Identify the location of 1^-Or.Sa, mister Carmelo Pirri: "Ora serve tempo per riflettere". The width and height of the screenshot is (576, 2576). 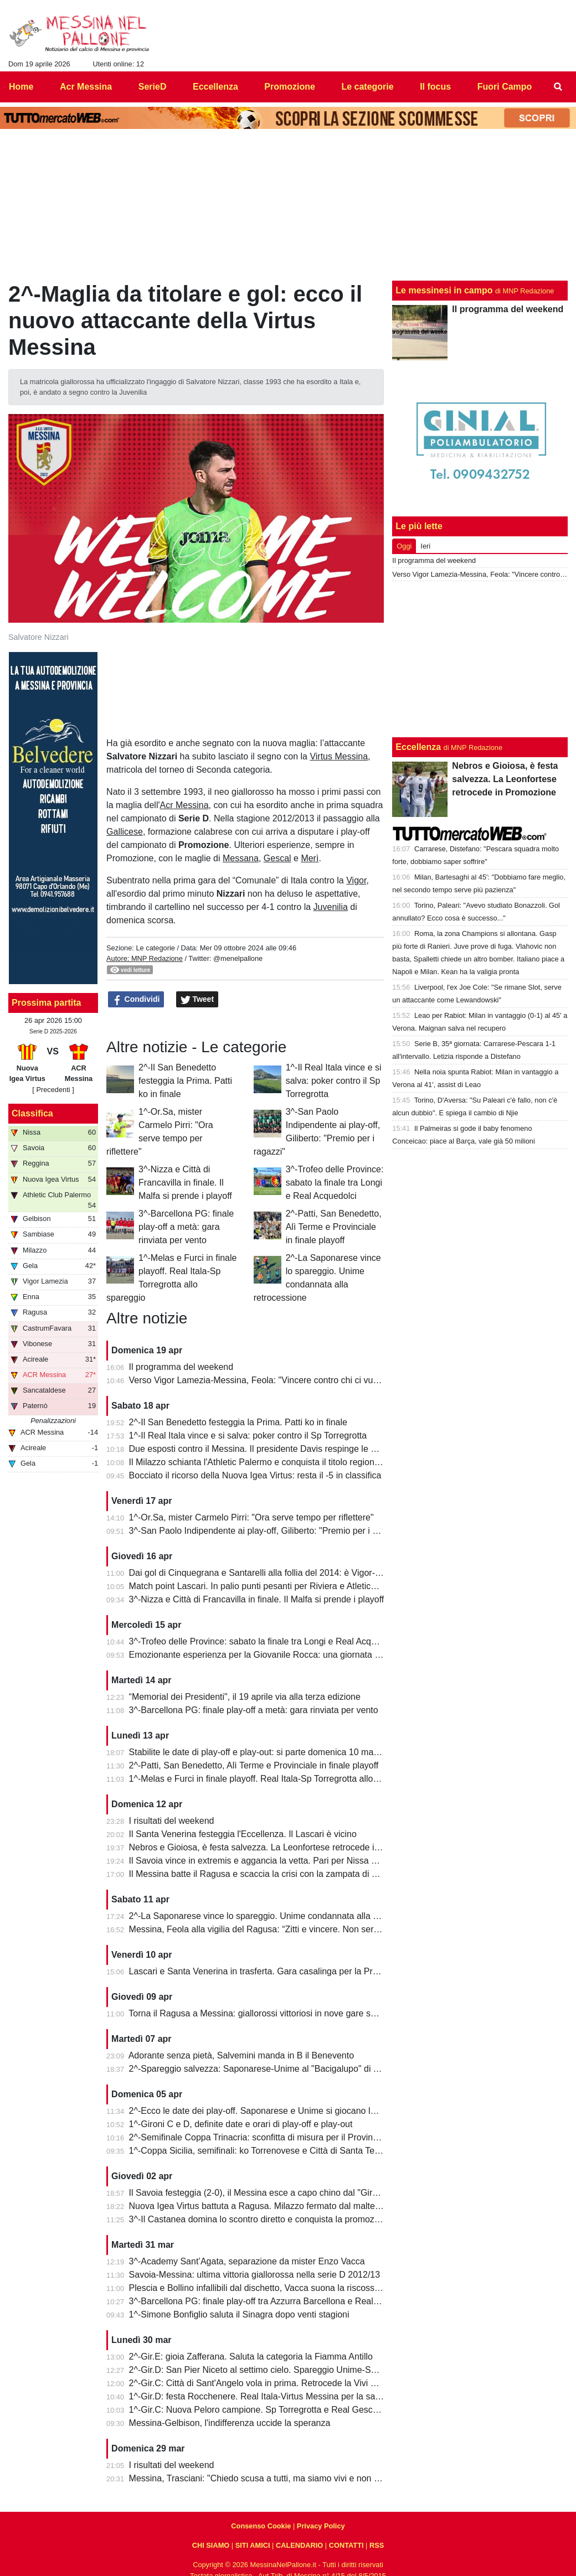
(251, 1517).